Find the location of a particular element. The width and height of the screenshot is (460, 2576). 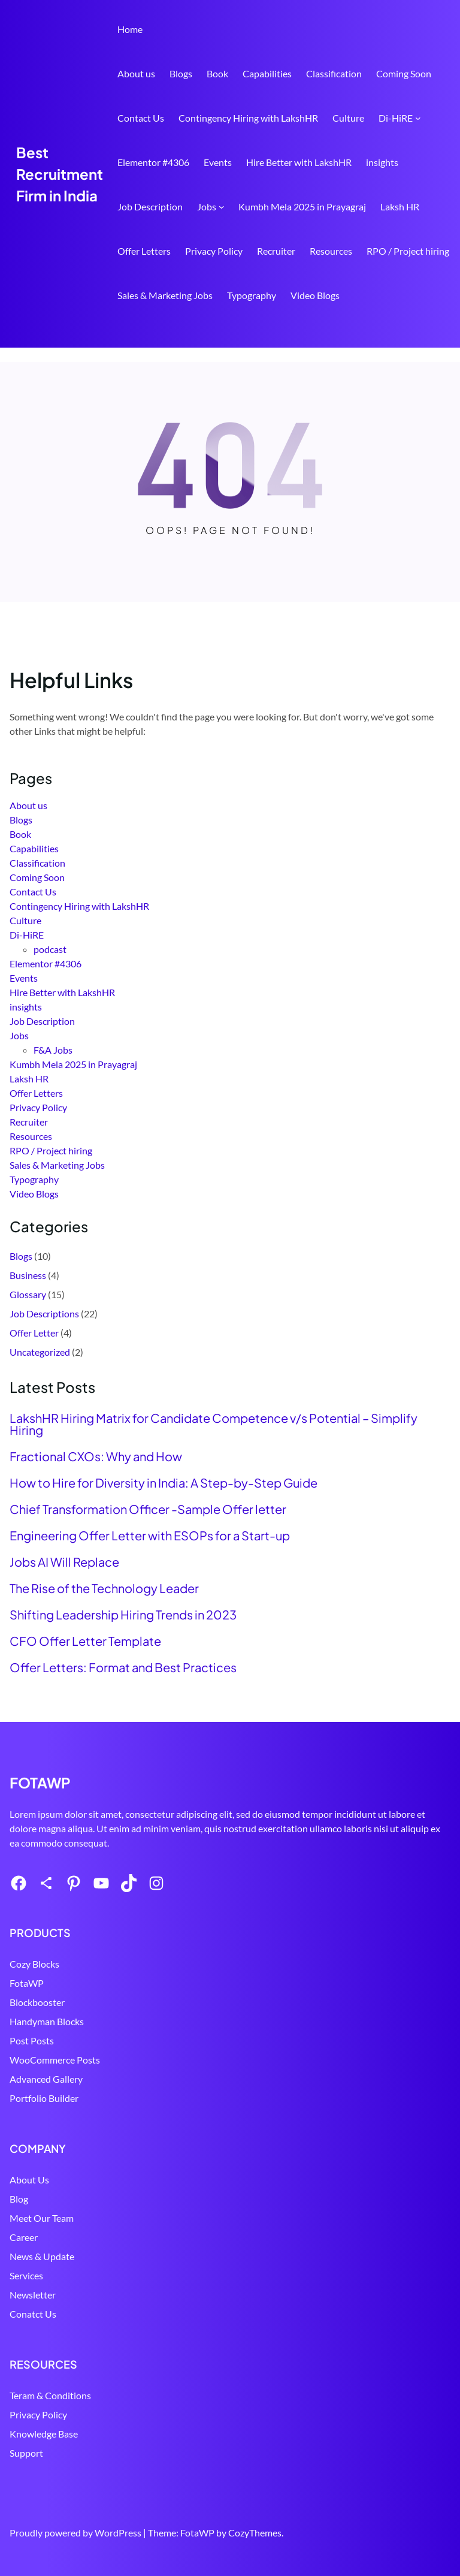

Glossary is located at coordinates (28, 1294).